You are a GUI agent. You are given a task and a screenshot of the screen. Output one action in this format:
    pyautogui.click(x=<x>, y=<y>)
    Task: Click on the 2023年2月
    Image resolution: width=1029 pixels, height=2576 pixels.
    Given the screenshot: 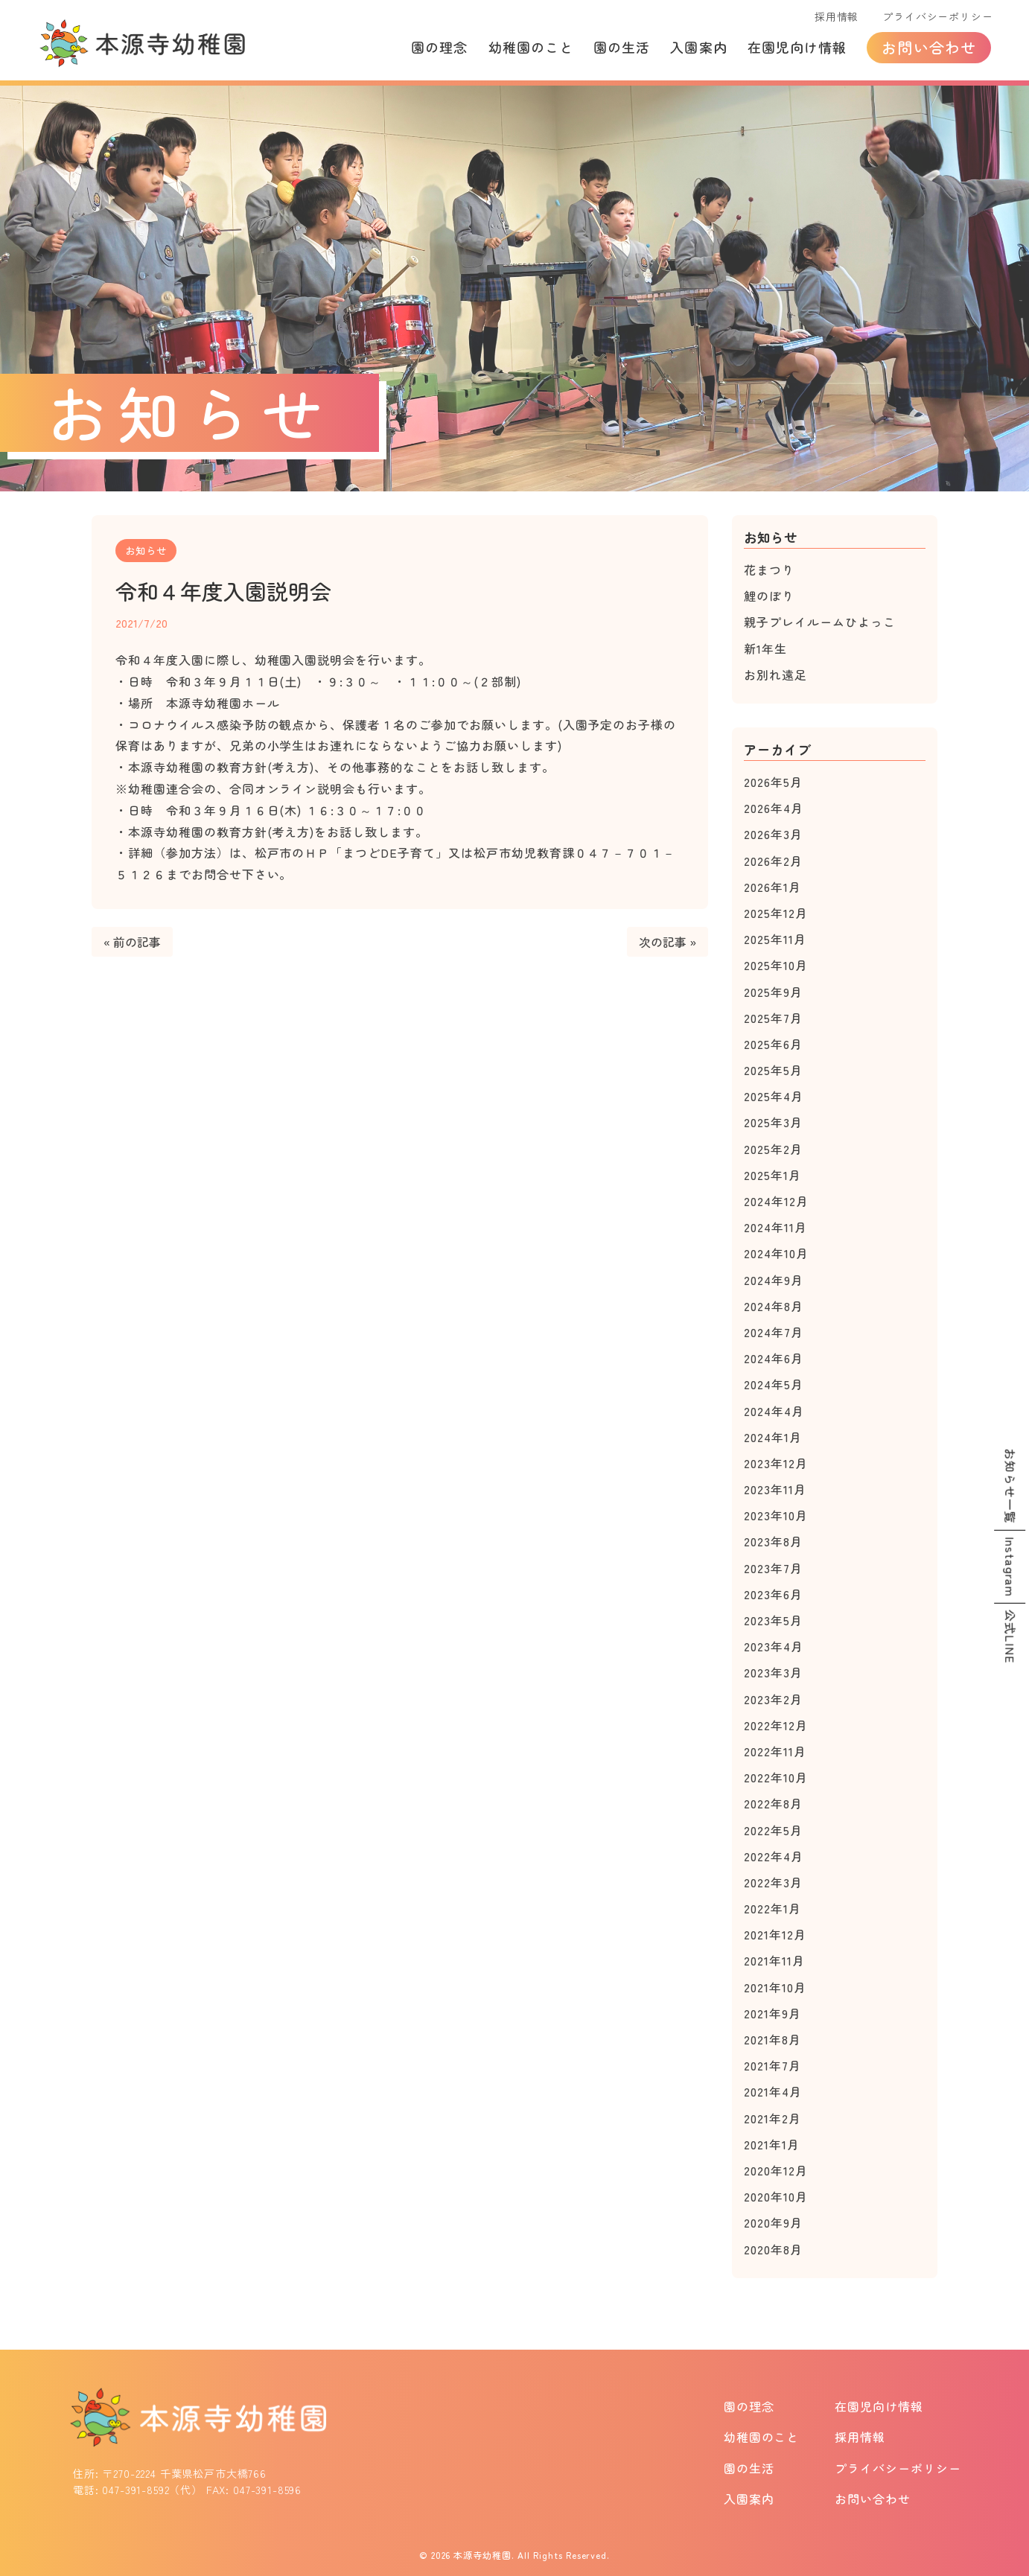 What is the action you would take?
    pyautogui.click(x=773, y=1699)
    